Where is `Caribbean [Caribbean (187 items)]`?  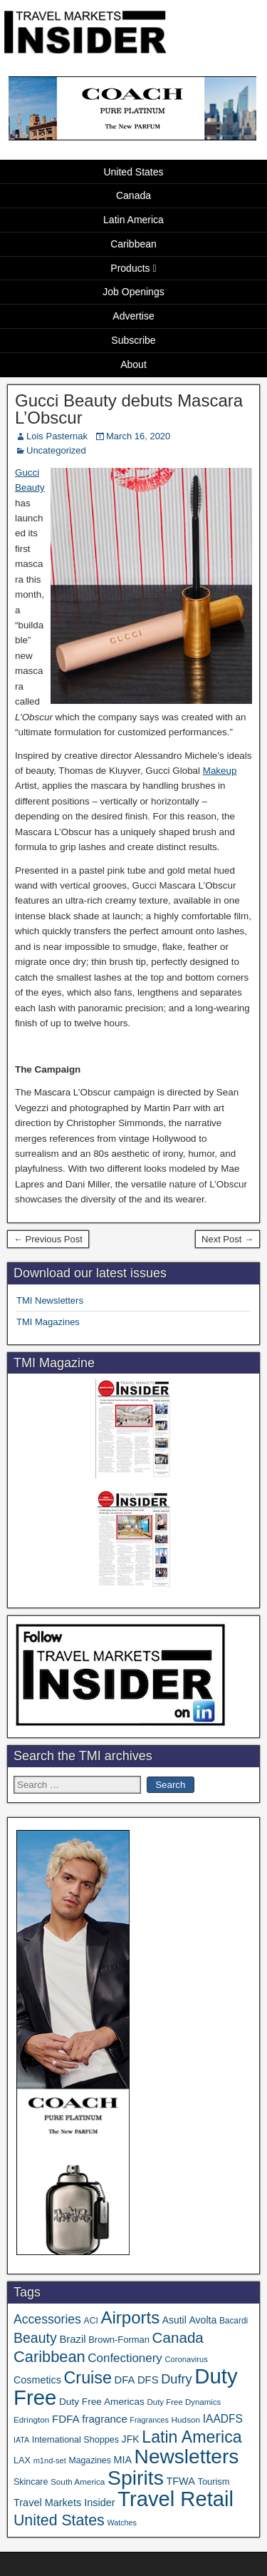
Caribbean [Caribbean (187 items)] is located at coordinates (49, 2357).